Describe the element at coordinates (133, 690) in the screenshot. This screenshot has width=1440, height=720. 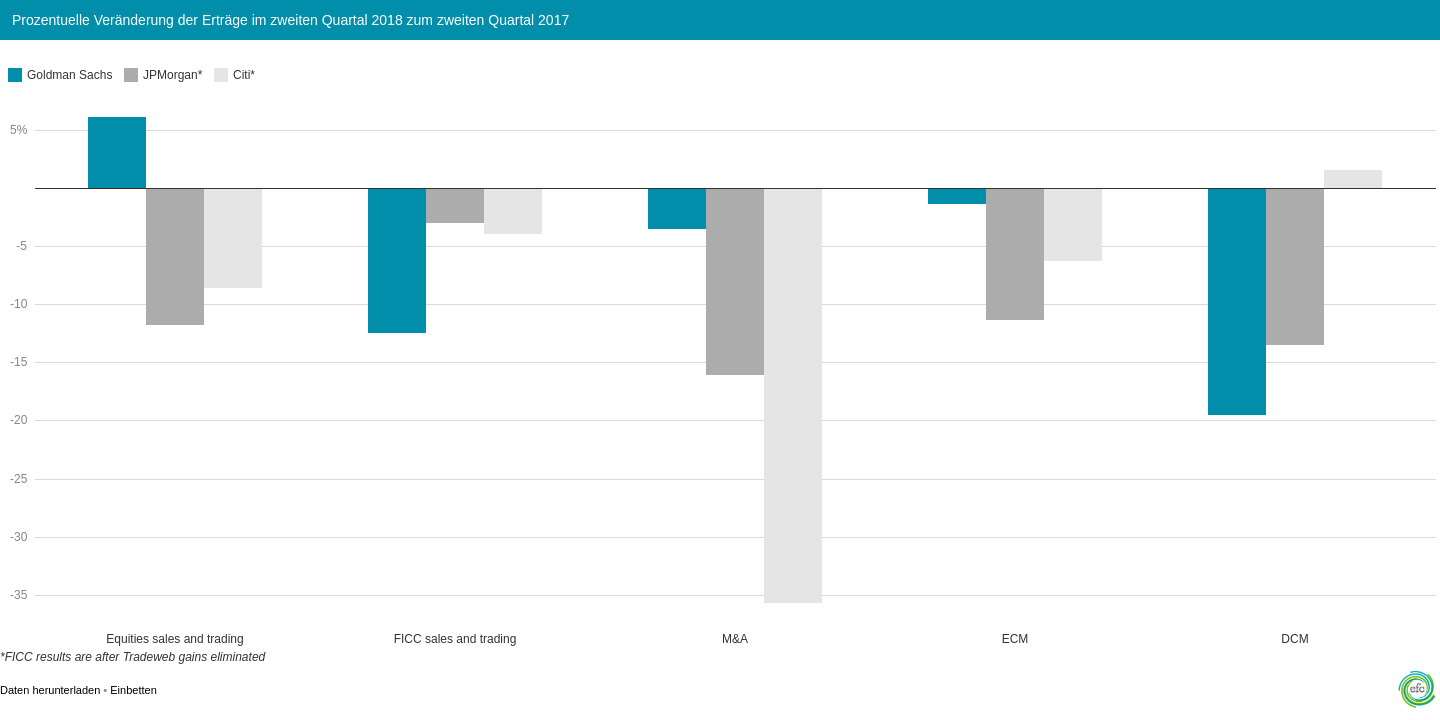
I see `Einbetten` at that location.